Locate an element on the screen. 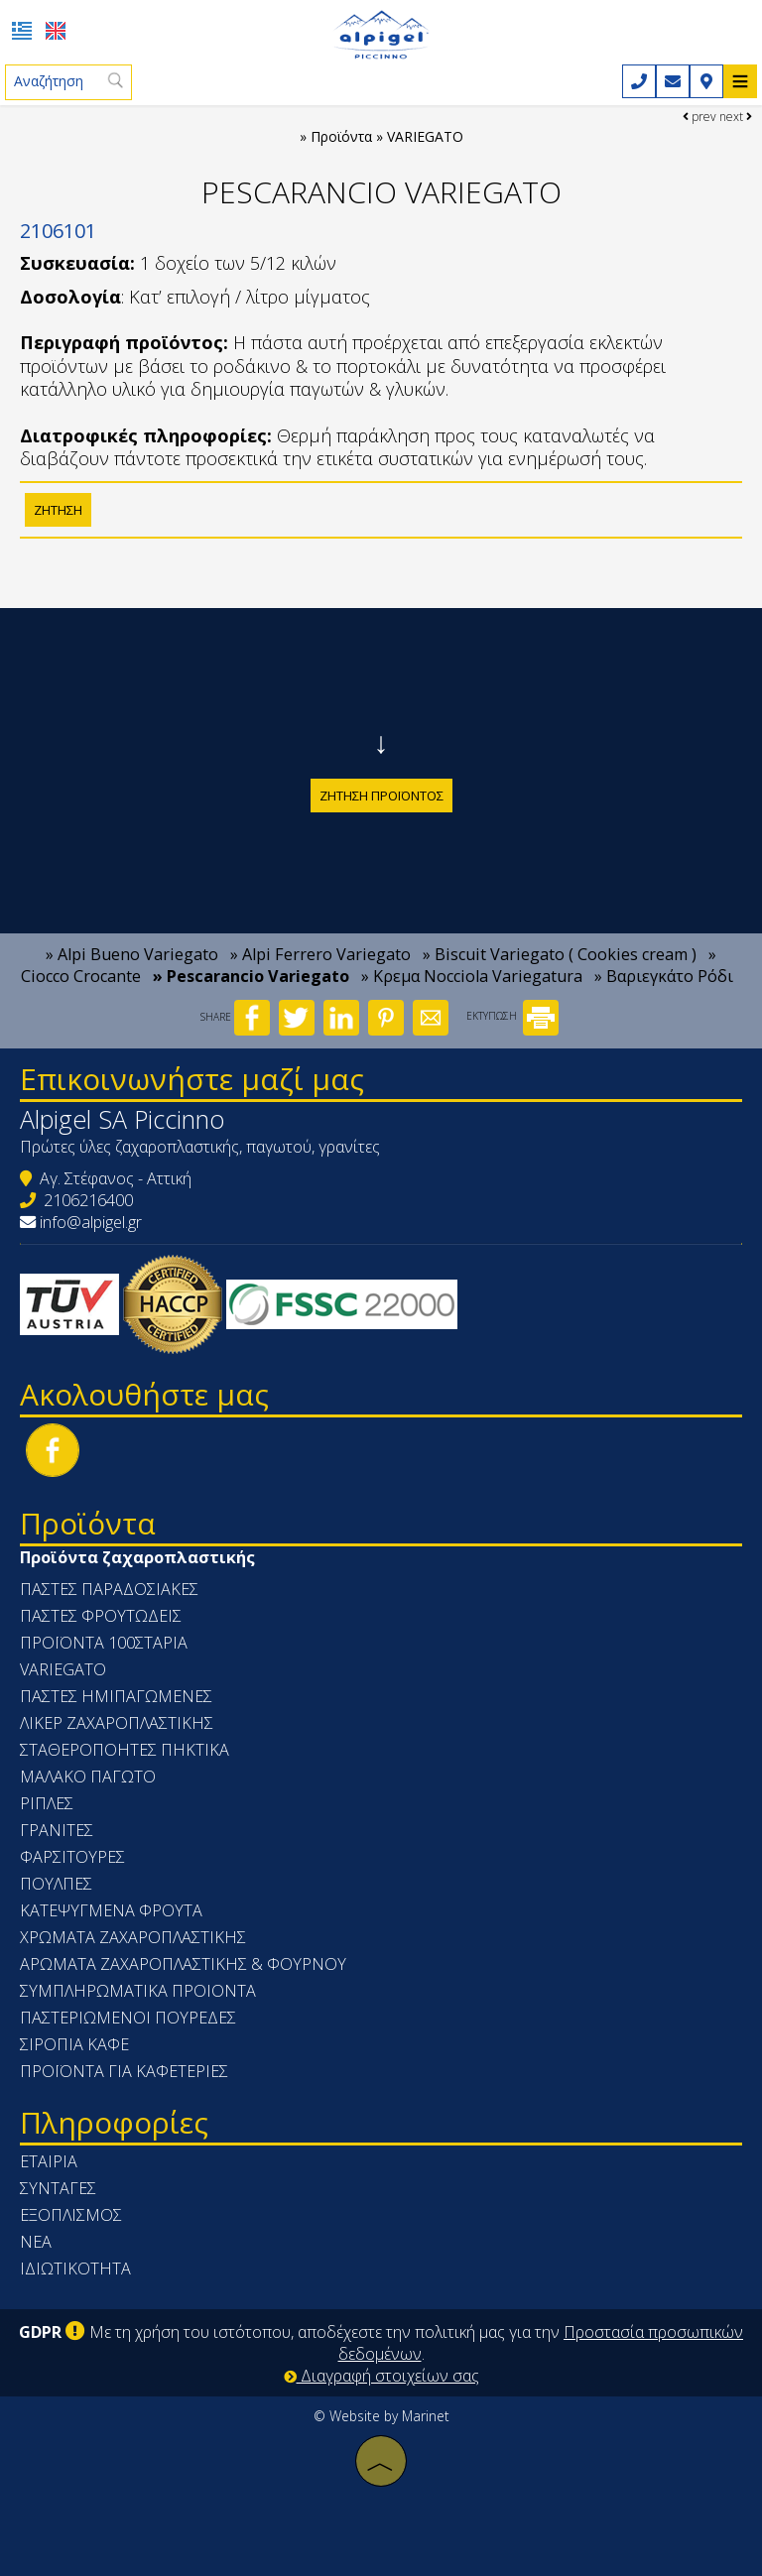 The width and height of the screenshot is (762, 2576). » Κρεμα Nocciola Variegatura is located at coordinates (471, 976).